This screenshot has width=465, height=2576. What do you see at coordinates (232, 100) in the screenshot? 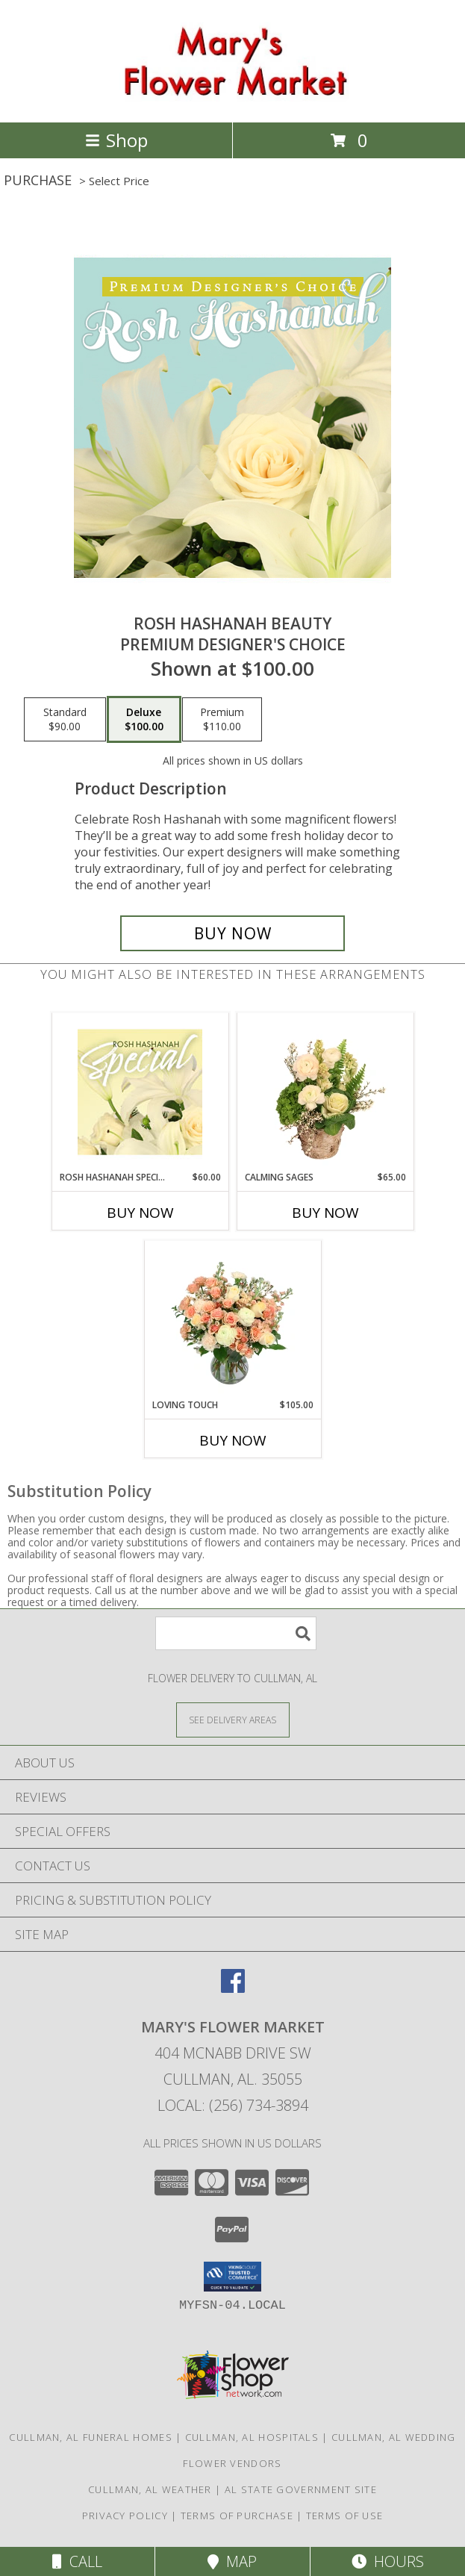
I see `[Mary's Flower Market]` at bounding box center [232, 100].